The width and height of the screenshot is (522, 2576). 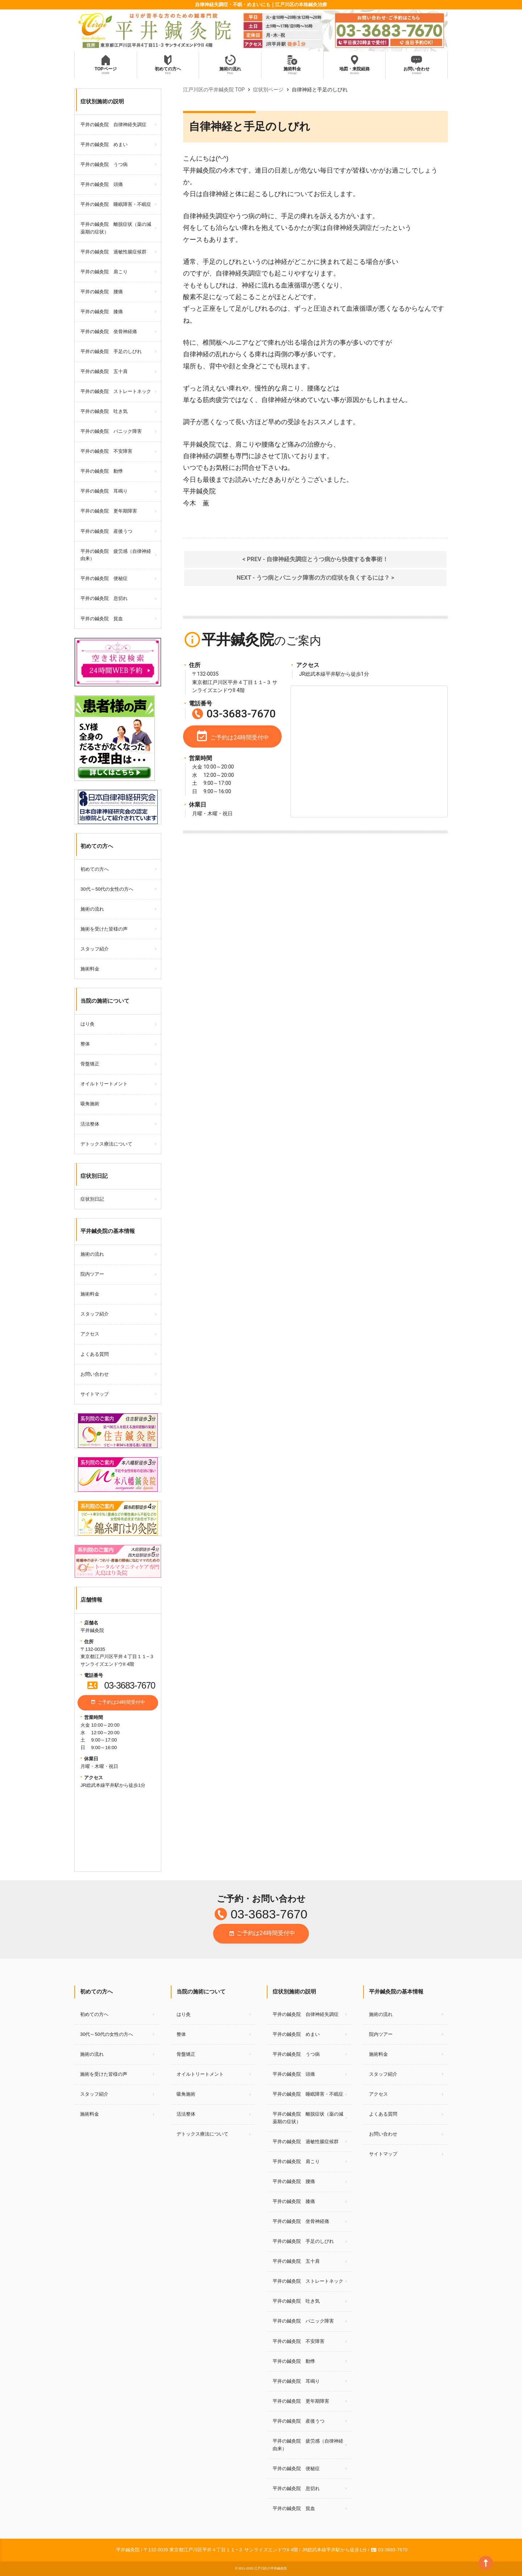 What do you see at coordinates (89, 1124) in the screenshot?
I see `活法整体` at bounding box center [89, 1124].